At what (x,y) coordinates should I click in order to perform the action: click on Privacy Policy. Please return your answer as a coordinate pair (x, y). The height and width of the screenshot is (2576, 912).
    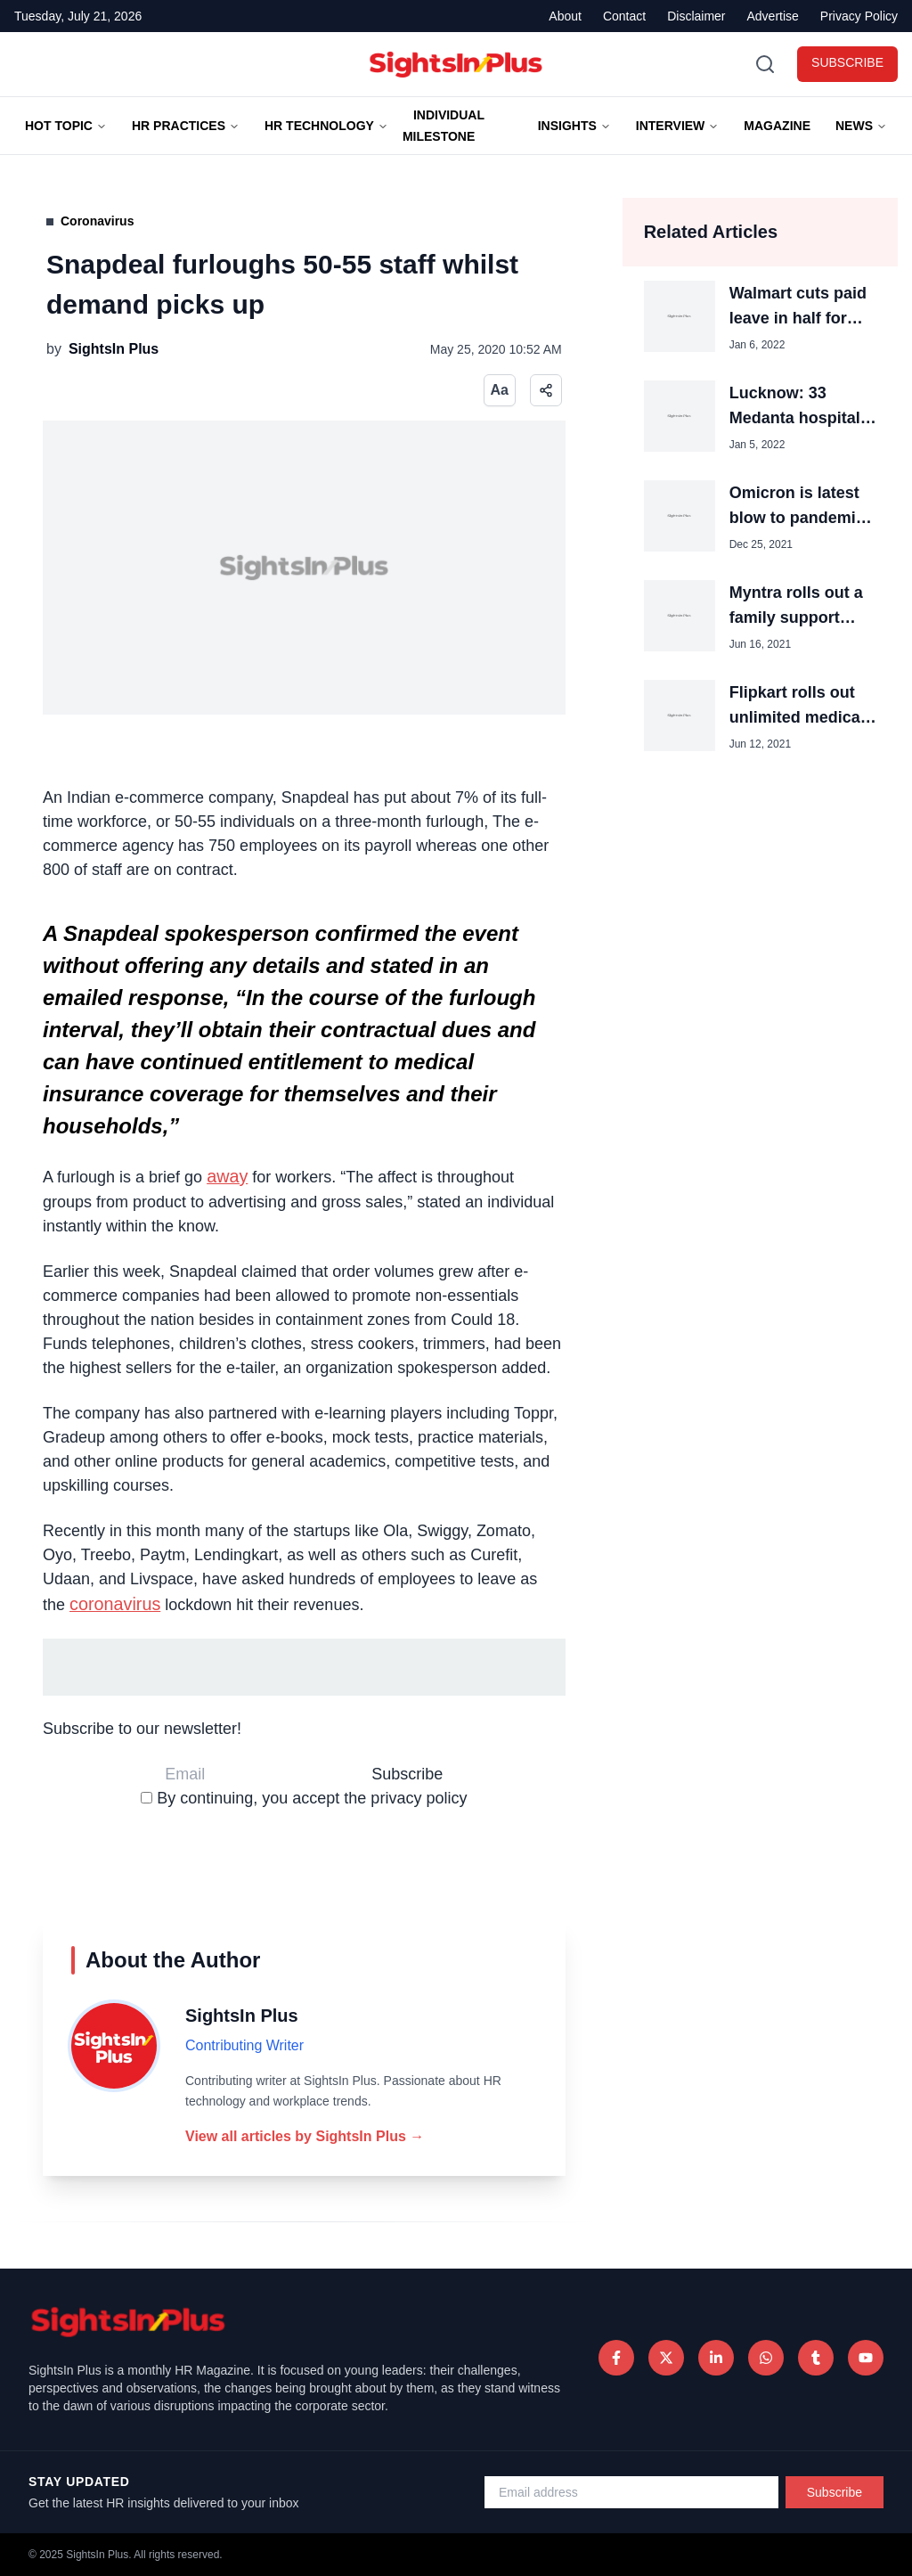
    Looking at the image, I should click on (859, 16).